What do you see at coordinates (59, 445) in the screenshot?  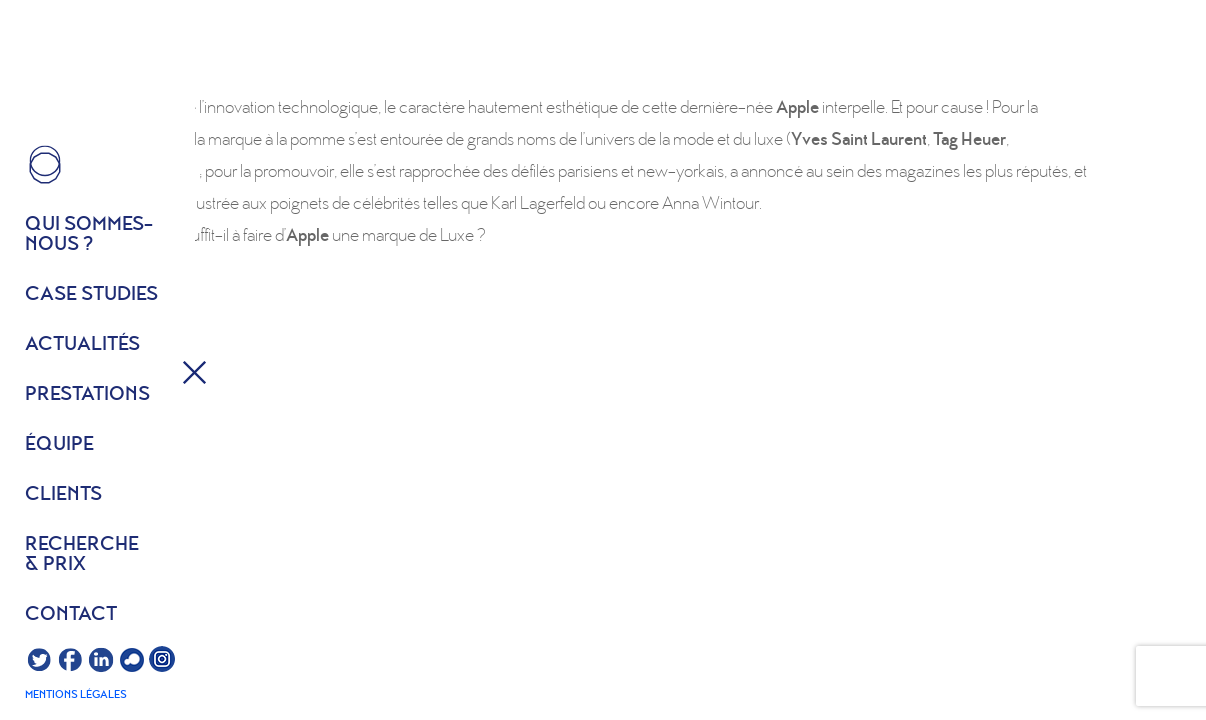 I see `équipe` at bounding box center [59, 445].